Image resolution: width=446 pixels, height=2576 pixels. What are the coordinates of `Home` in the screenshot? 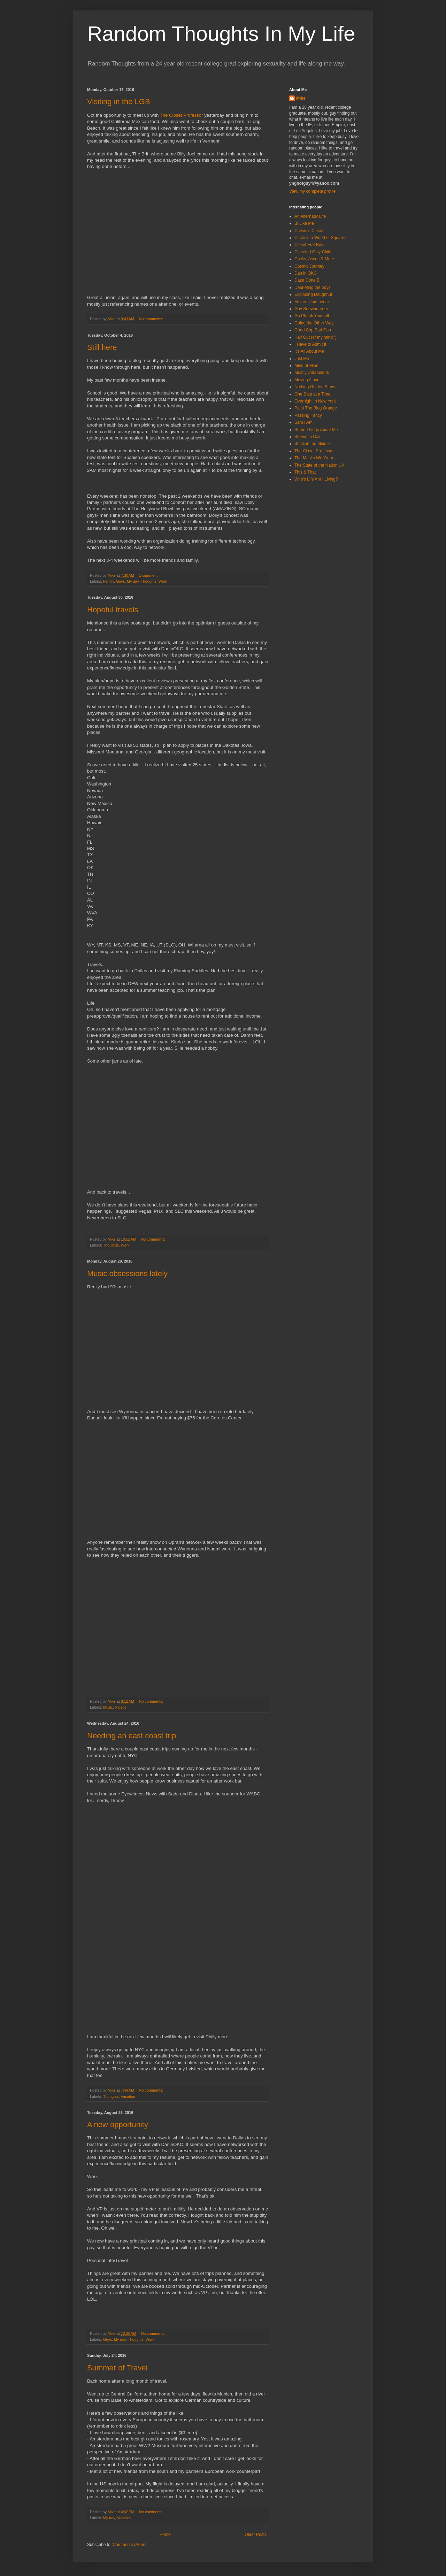 It's located at (165, 2534).